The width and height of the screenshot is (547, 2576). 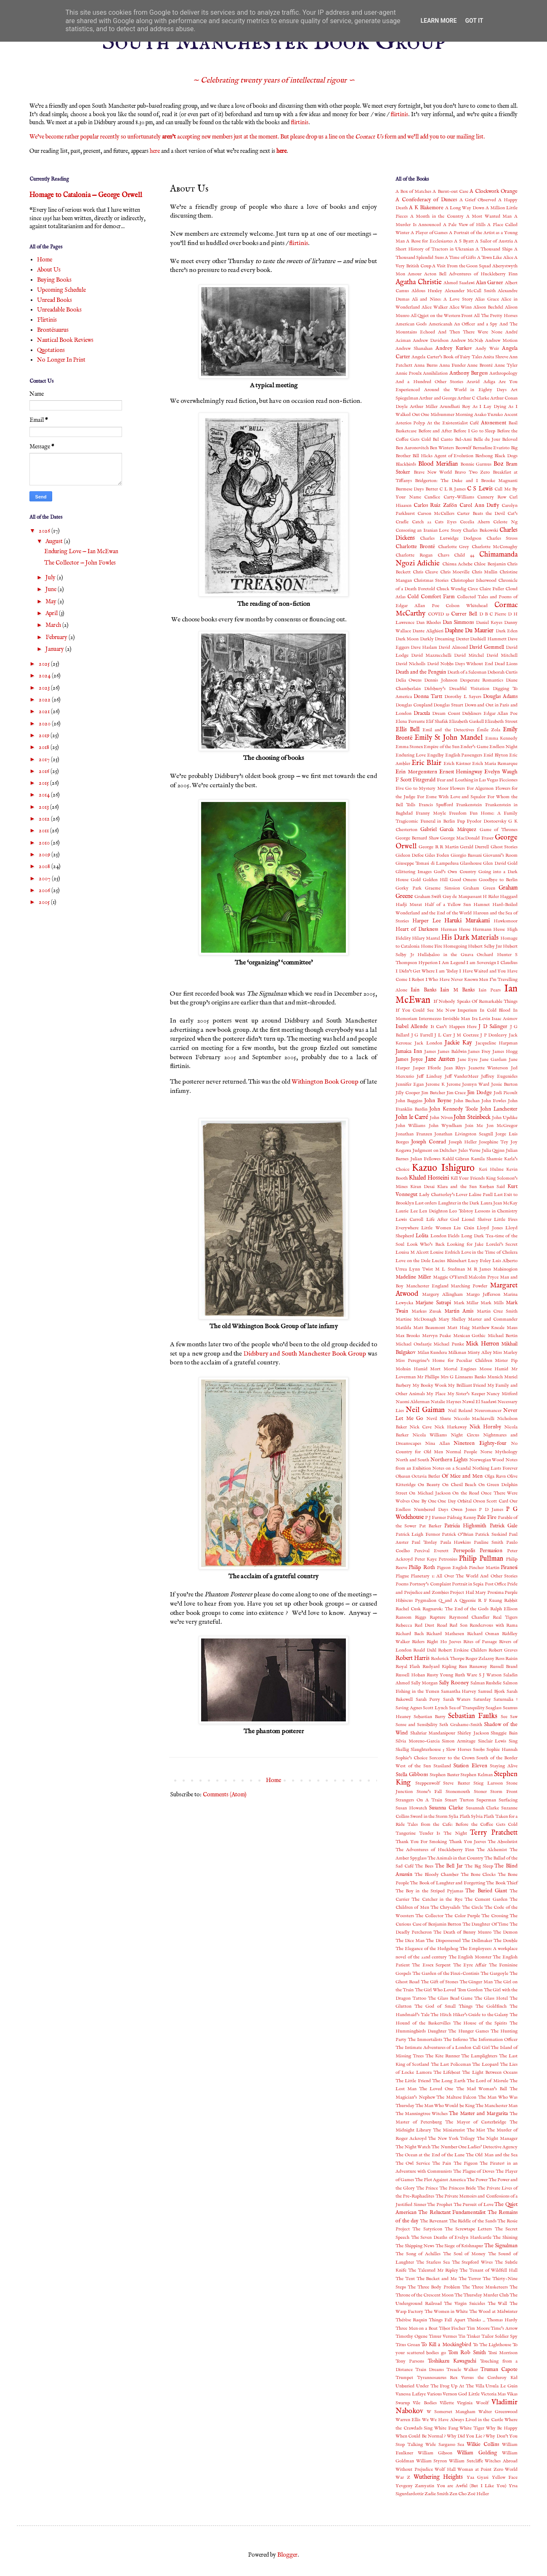 I want to click on Nevil Shute, so click(x=438, y=1419).